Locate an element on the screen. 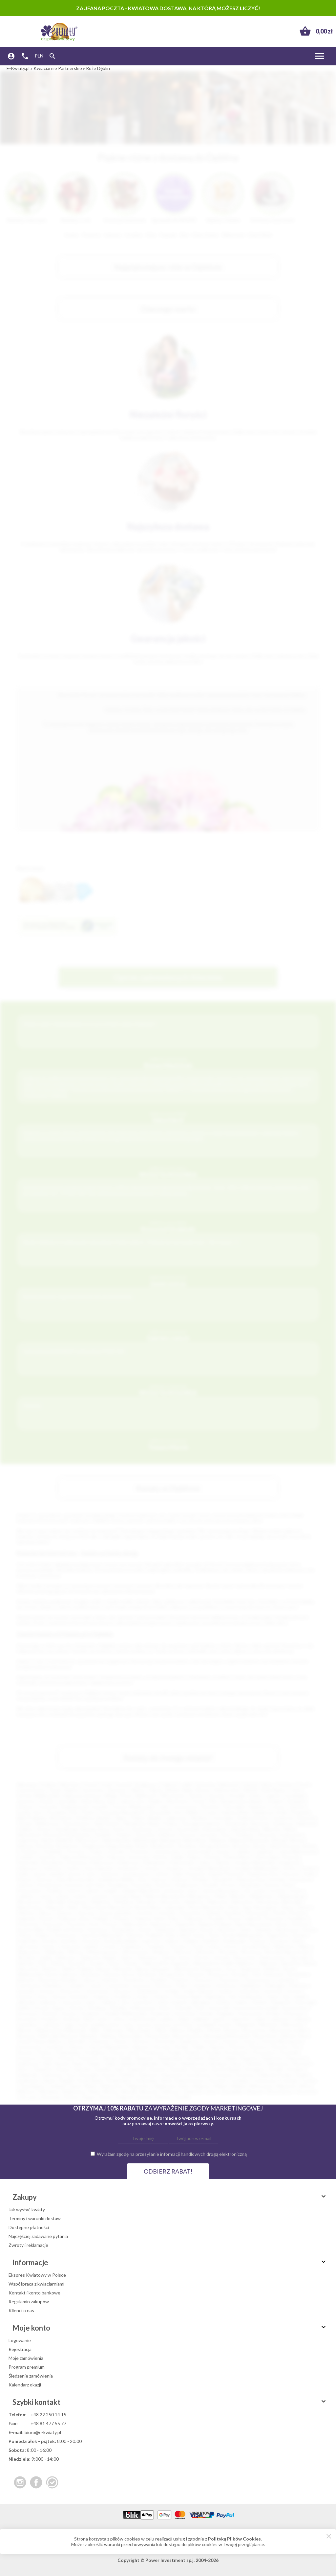 This screenshot has width=336, height=2576. Stronie Śląskie is located at coordinates (226, 2069).